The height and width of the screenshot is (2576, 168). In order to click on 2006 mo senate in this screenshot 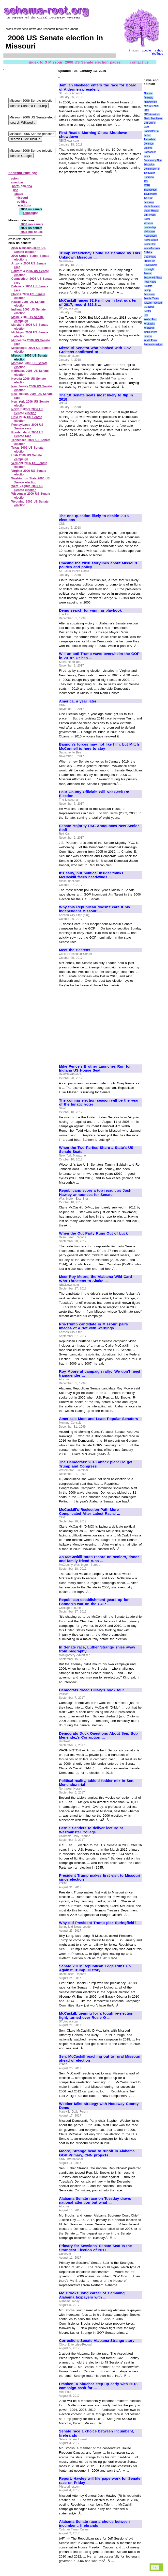, I will do `click(31, 224)`.